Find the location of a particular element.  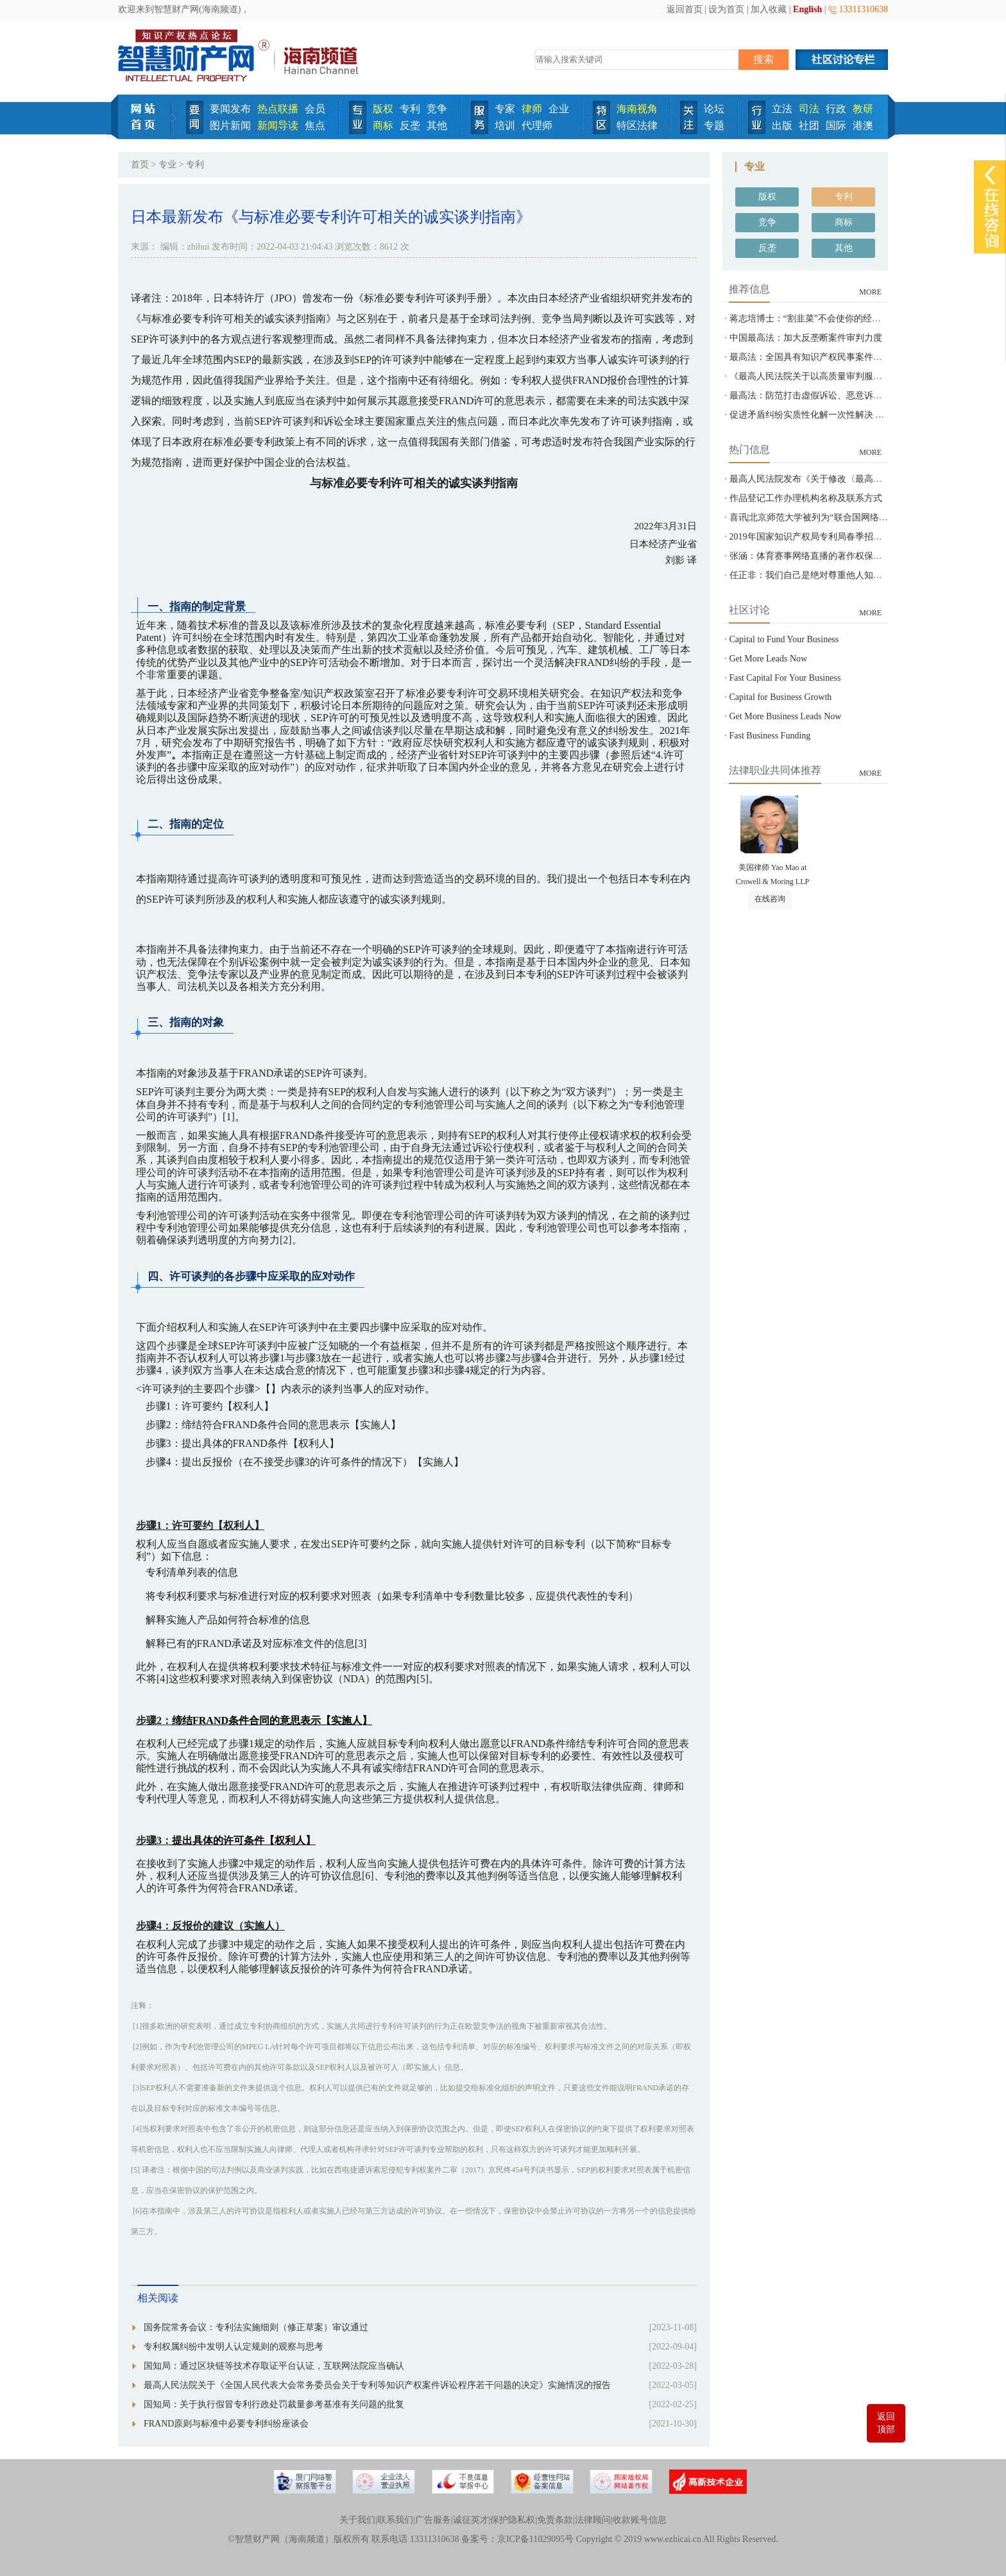

联系我们 is located at coordinates (395, 2520).